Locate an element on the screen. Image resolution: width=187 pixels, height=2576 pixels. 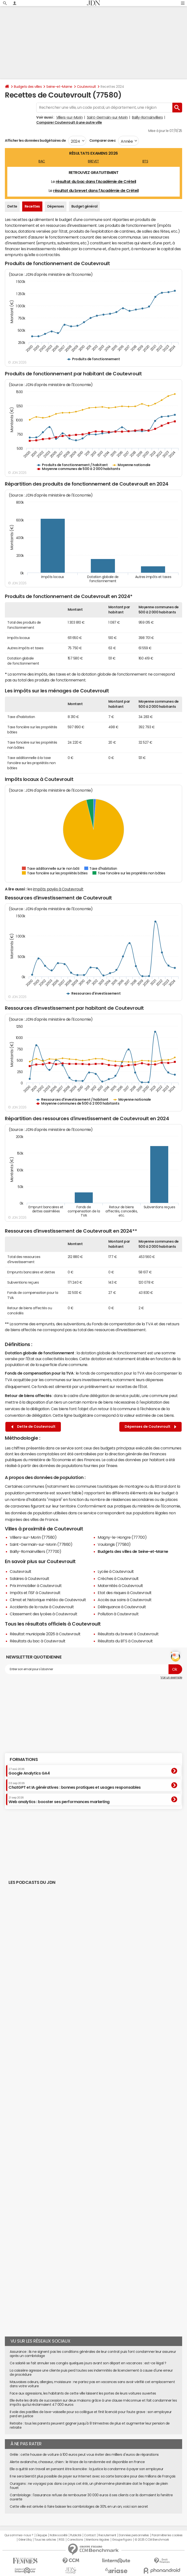
Pollution à Coutevroult is located at coordinates (118, 1614).